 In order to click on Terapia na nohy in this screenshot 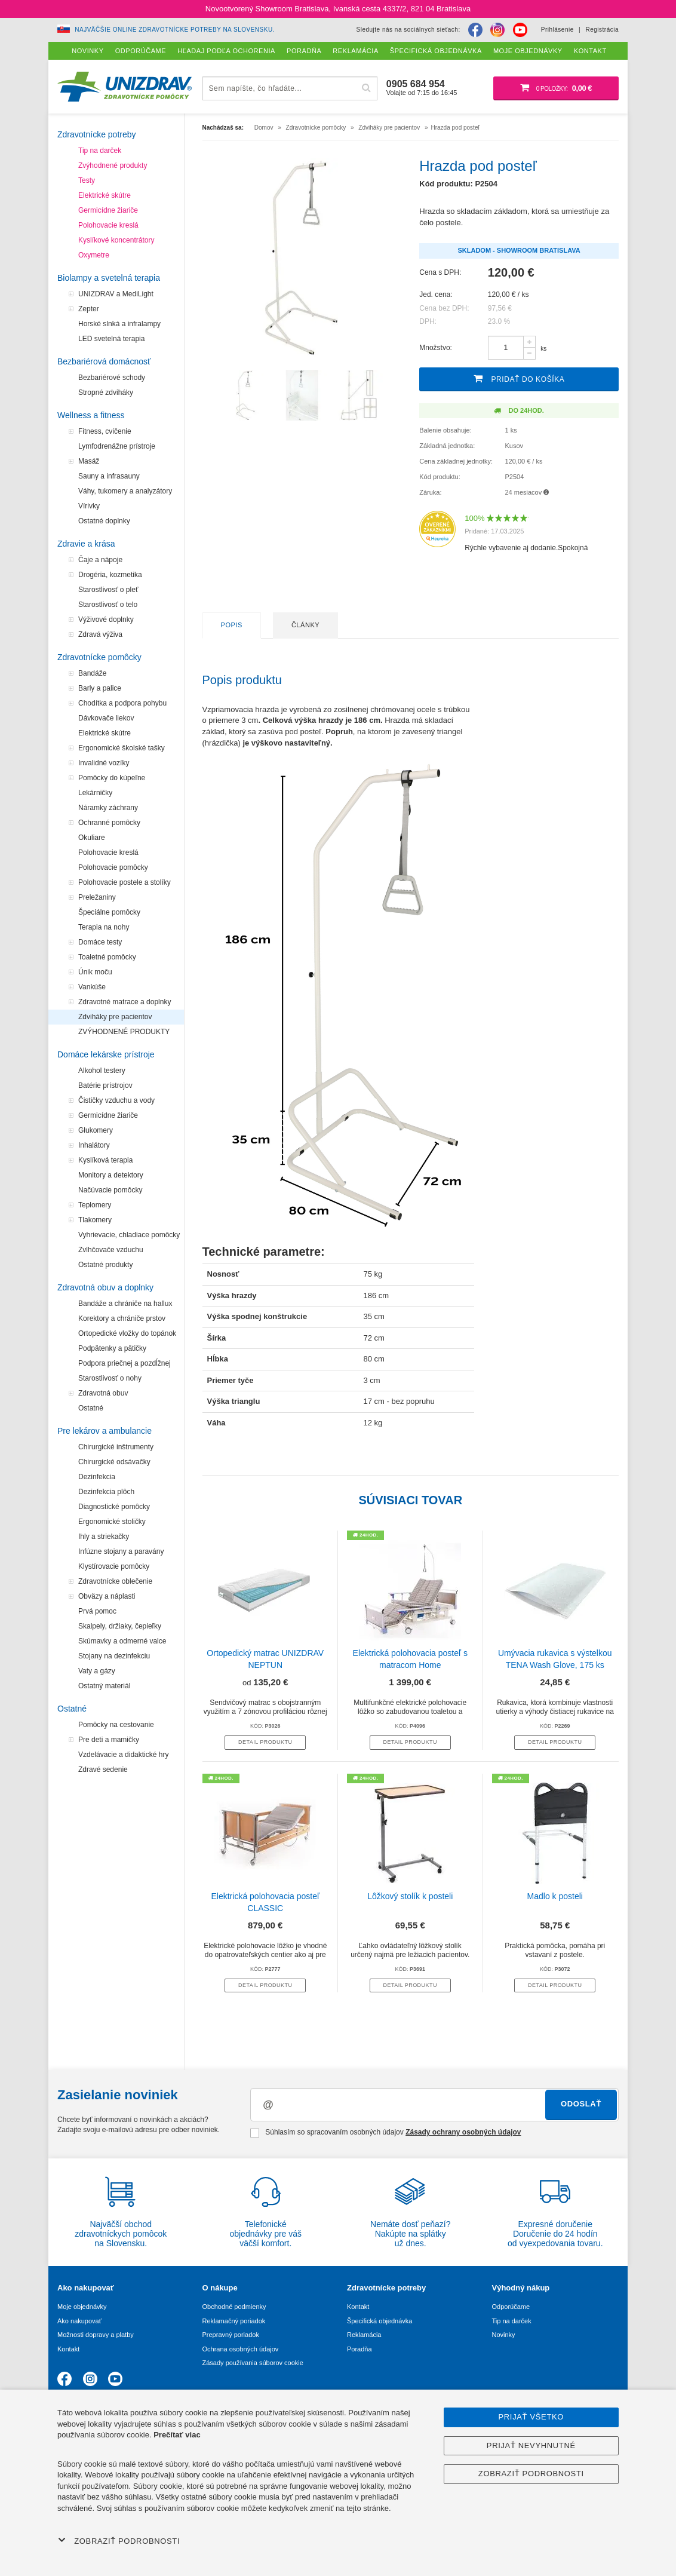, I will do `click(103, 927)`.